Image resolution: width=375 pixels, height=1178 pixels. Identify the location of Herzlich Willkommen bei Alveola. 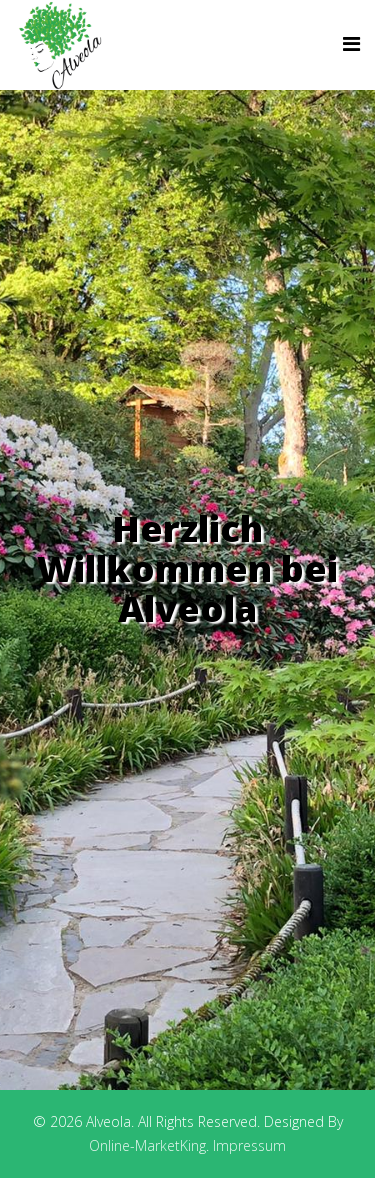
(187, 568).